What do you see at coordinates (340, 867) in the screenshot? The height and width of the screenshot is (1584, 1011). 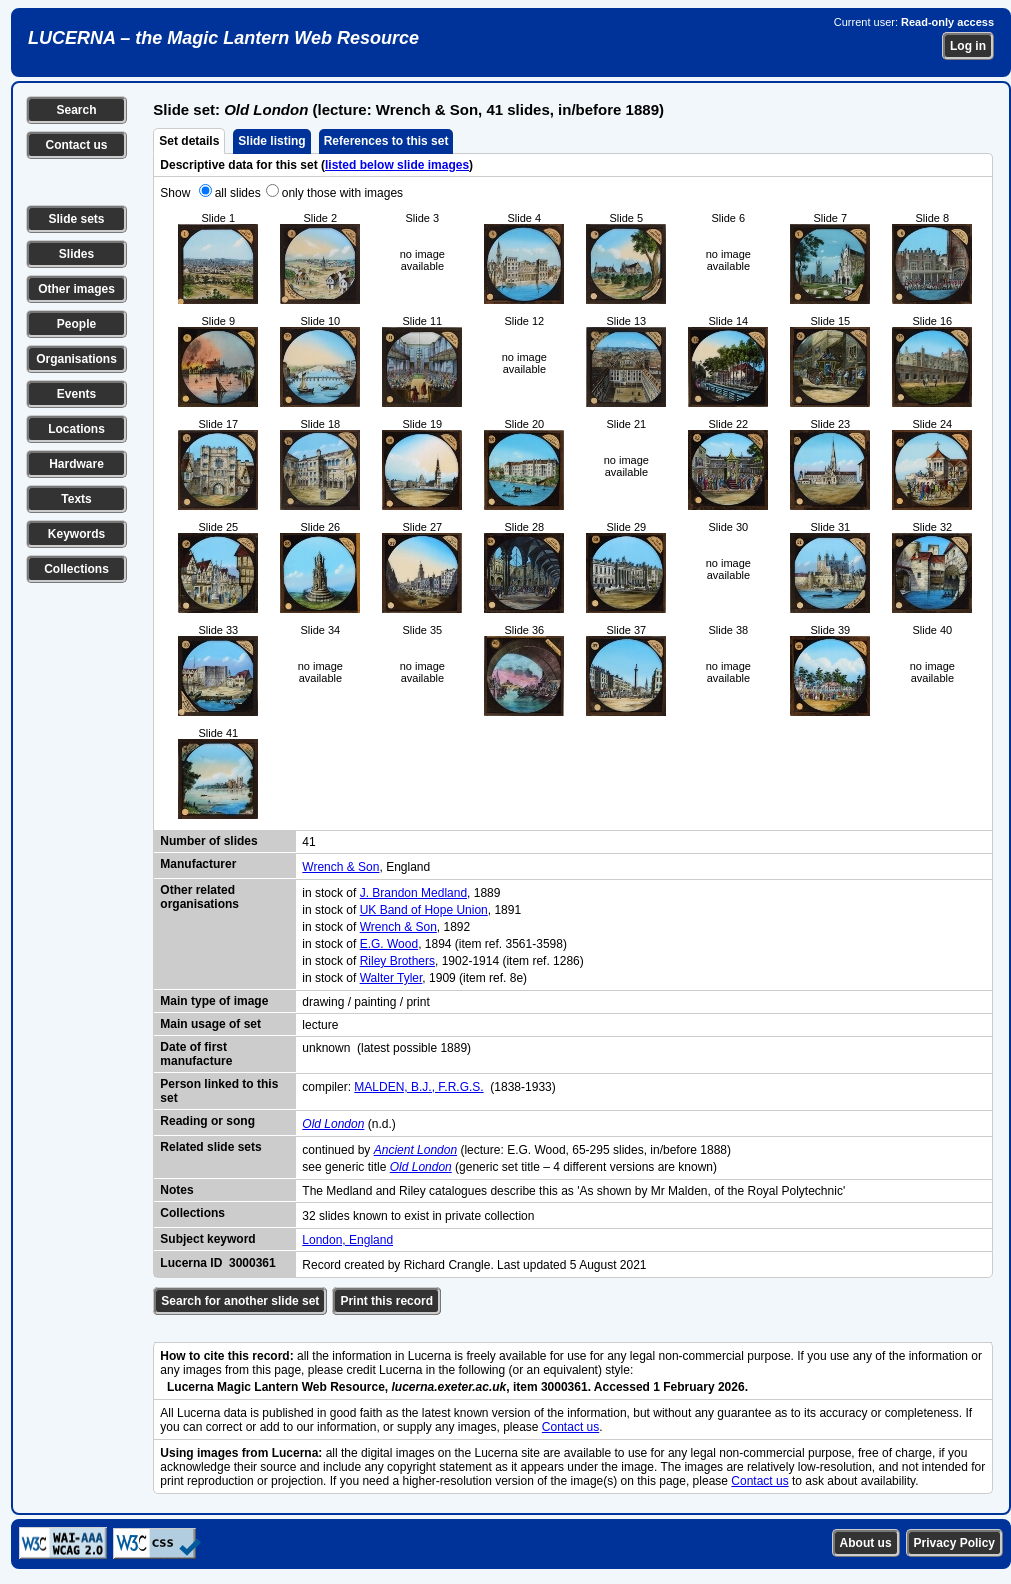 I see `Wrench & Son` at bounding box center [340, 867].